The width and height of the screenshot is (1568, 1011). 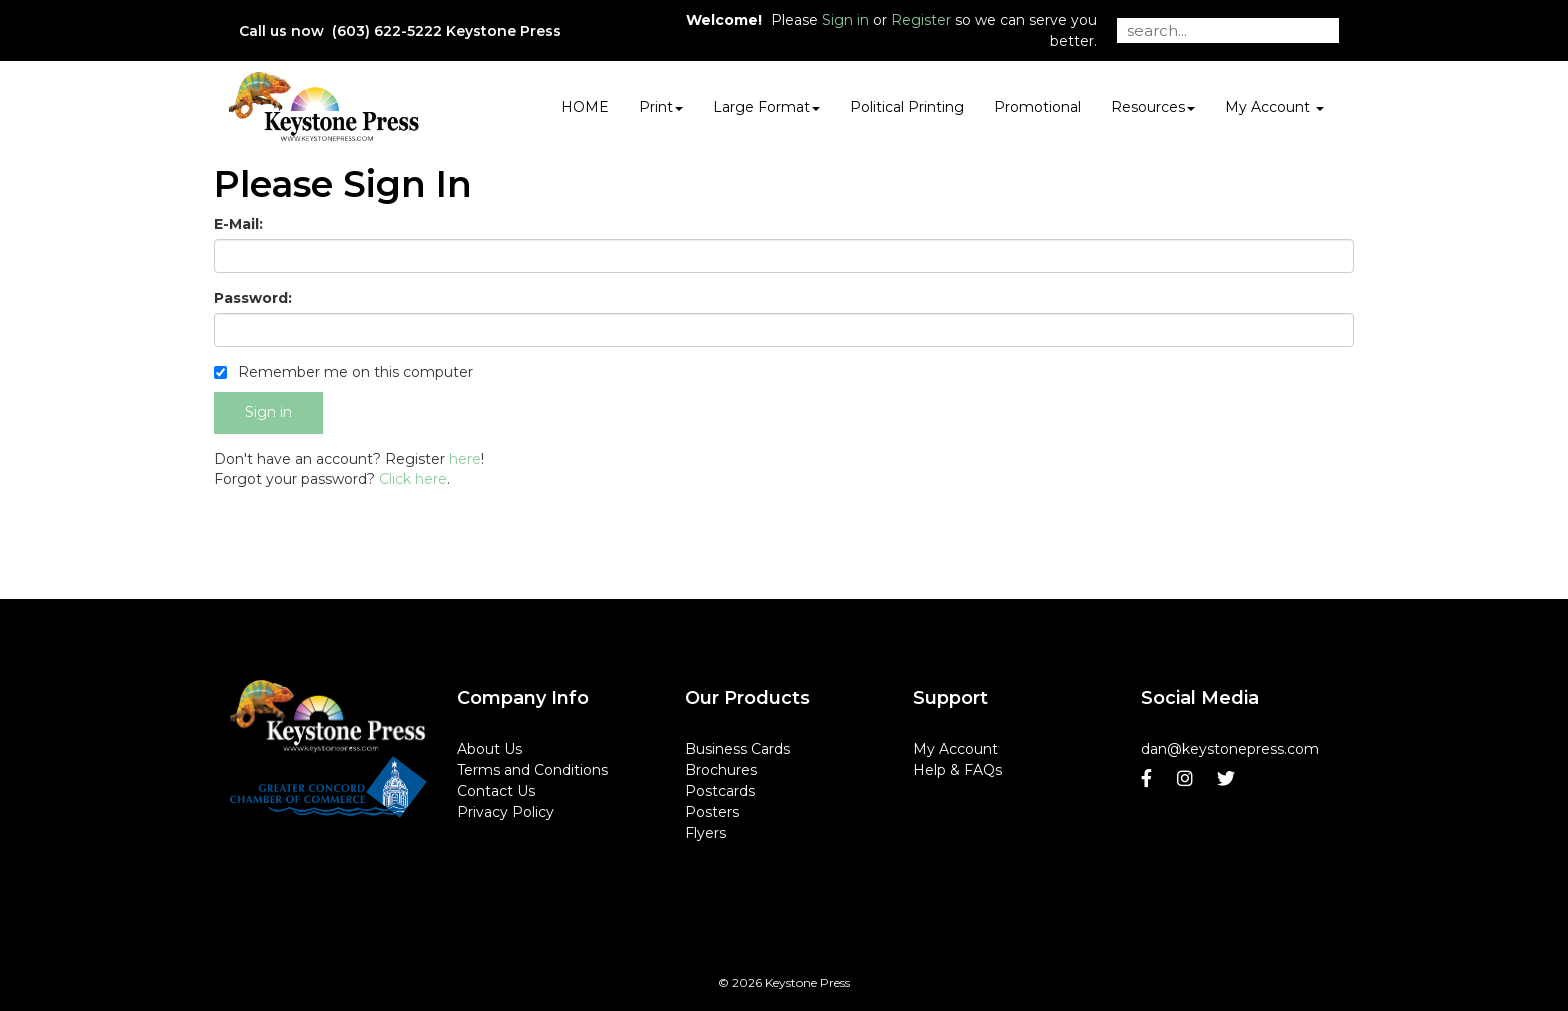 What do you see at coordinates (907, 107) in the screenshot?
I see `Political Printing` at bounding box center [907, 107].